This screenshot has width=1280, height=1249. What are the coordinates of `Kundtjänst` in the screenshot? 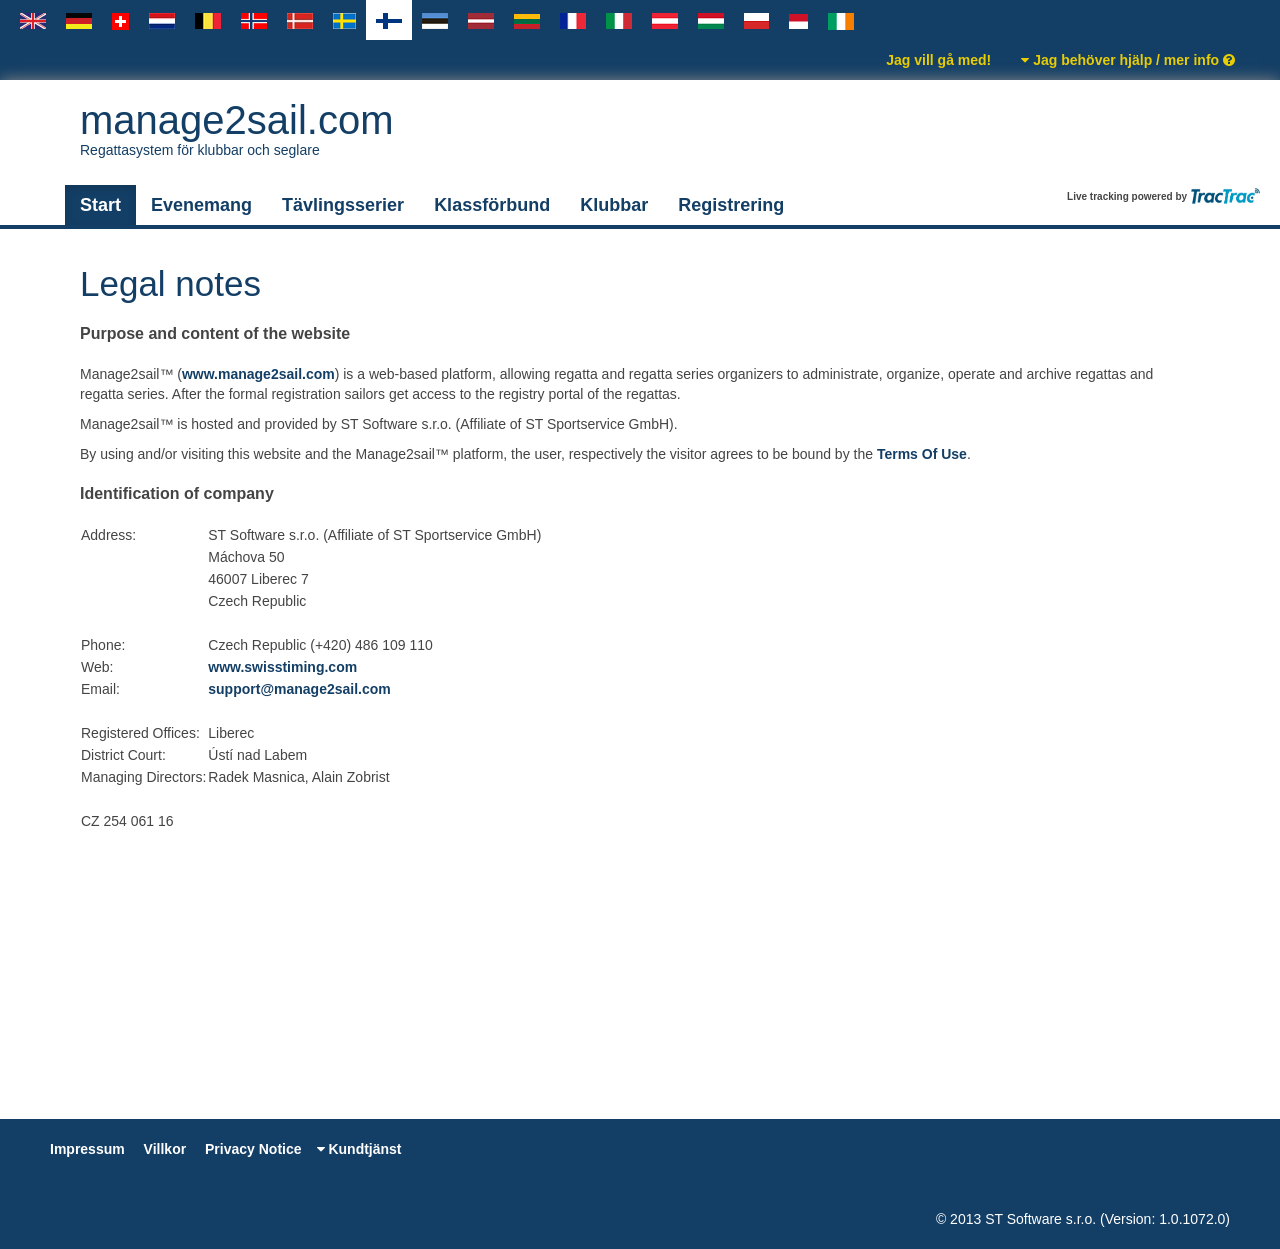 It's located at (359, 1149).